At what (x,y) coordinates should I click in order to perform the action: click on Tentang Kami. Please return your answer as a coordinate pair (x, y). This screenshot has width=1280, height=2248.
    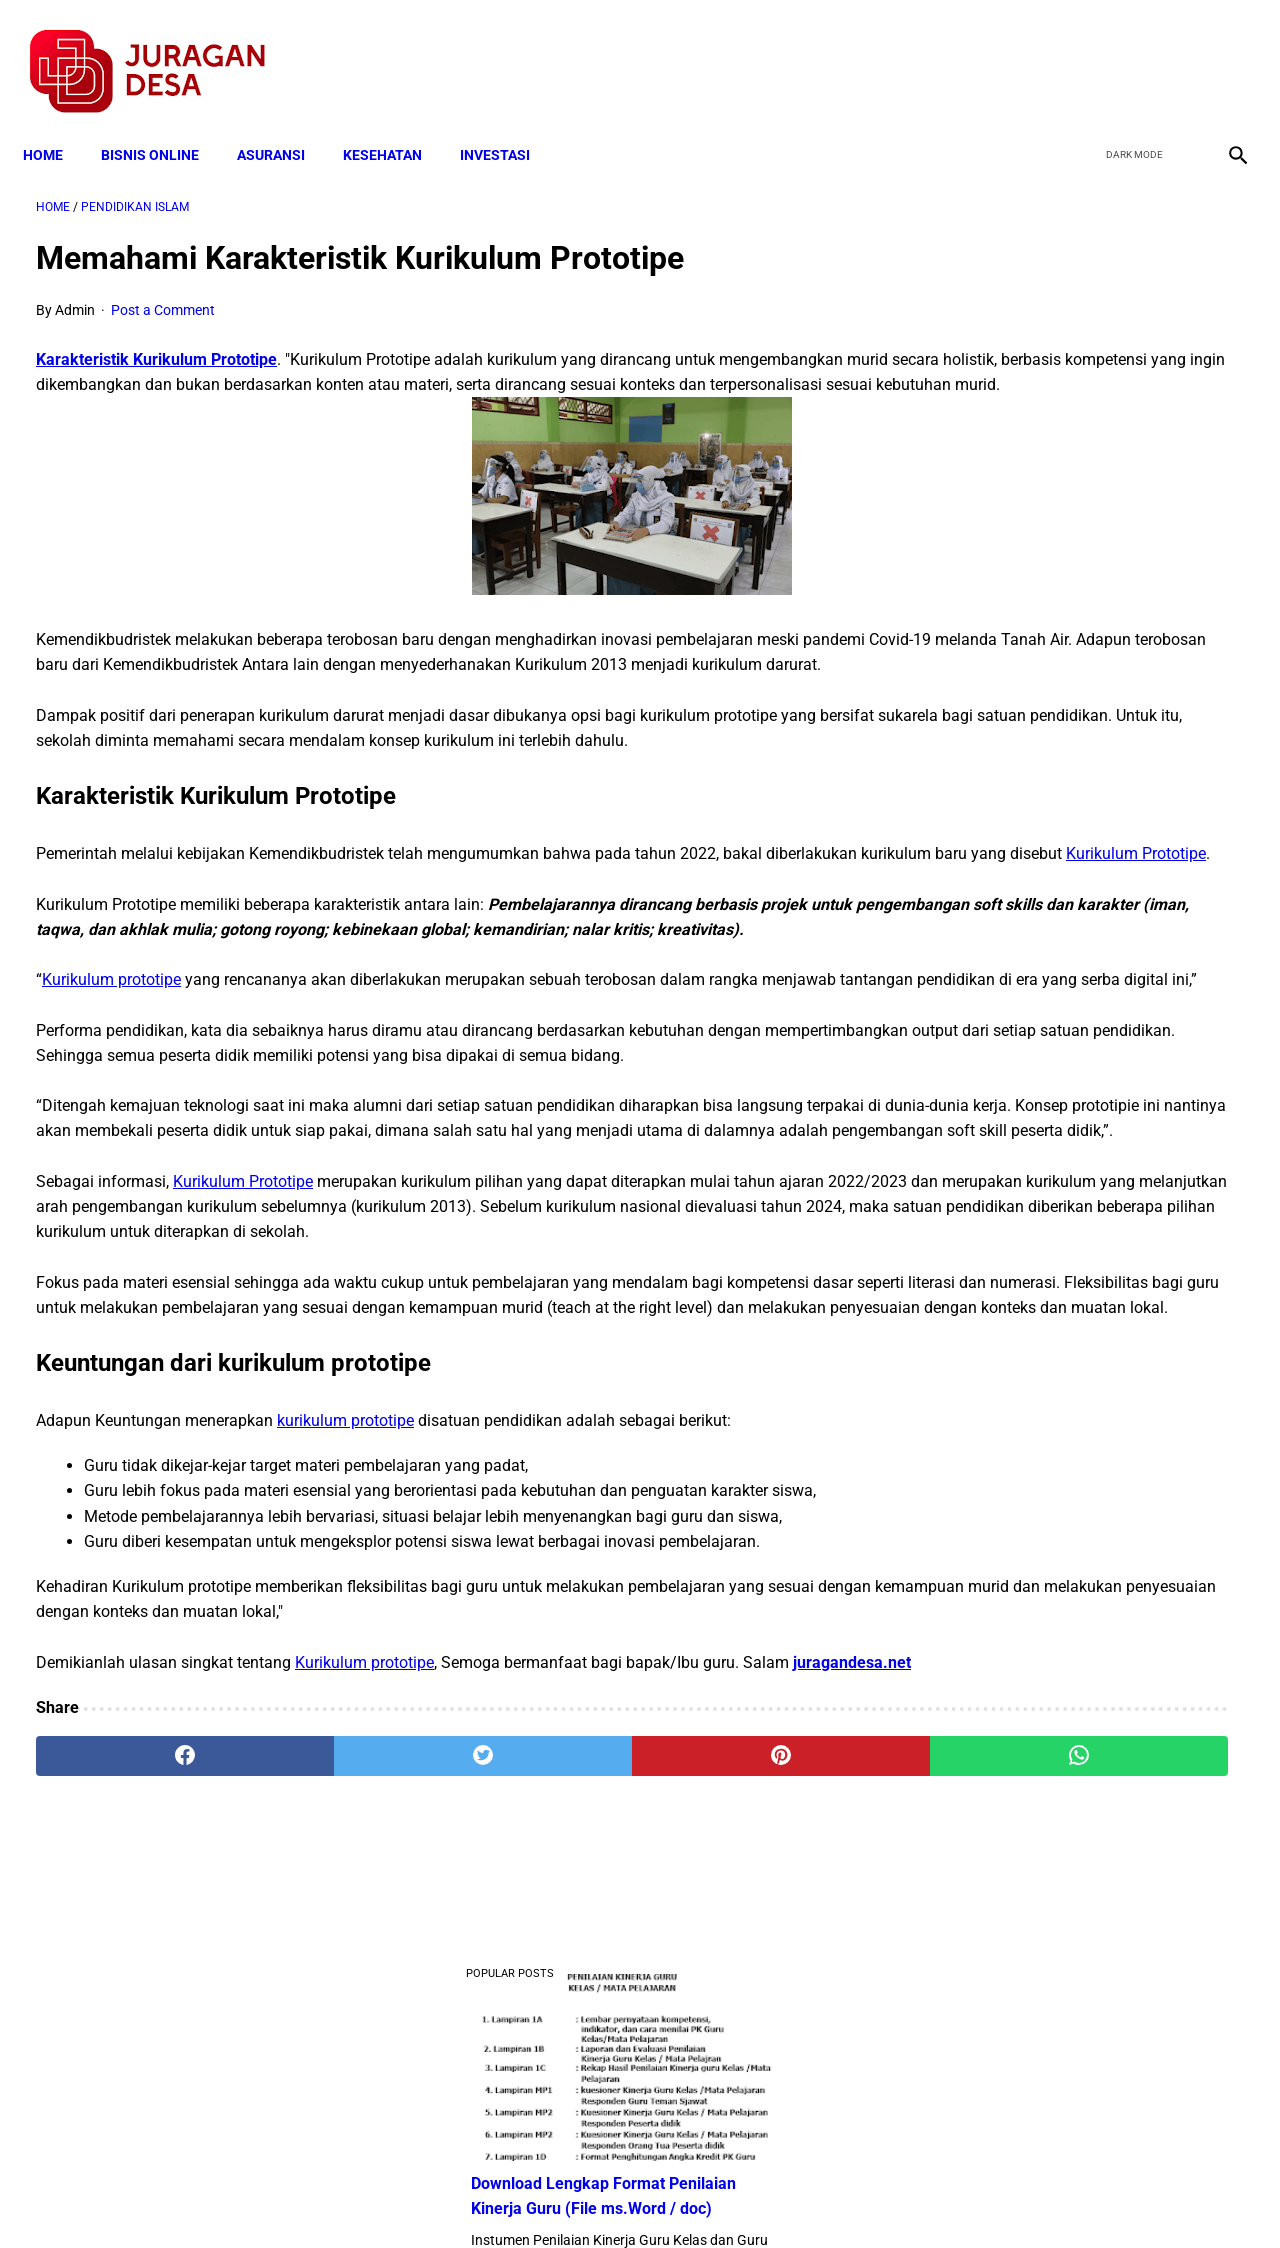
    Looking at the image, I should click on (901, 2197).